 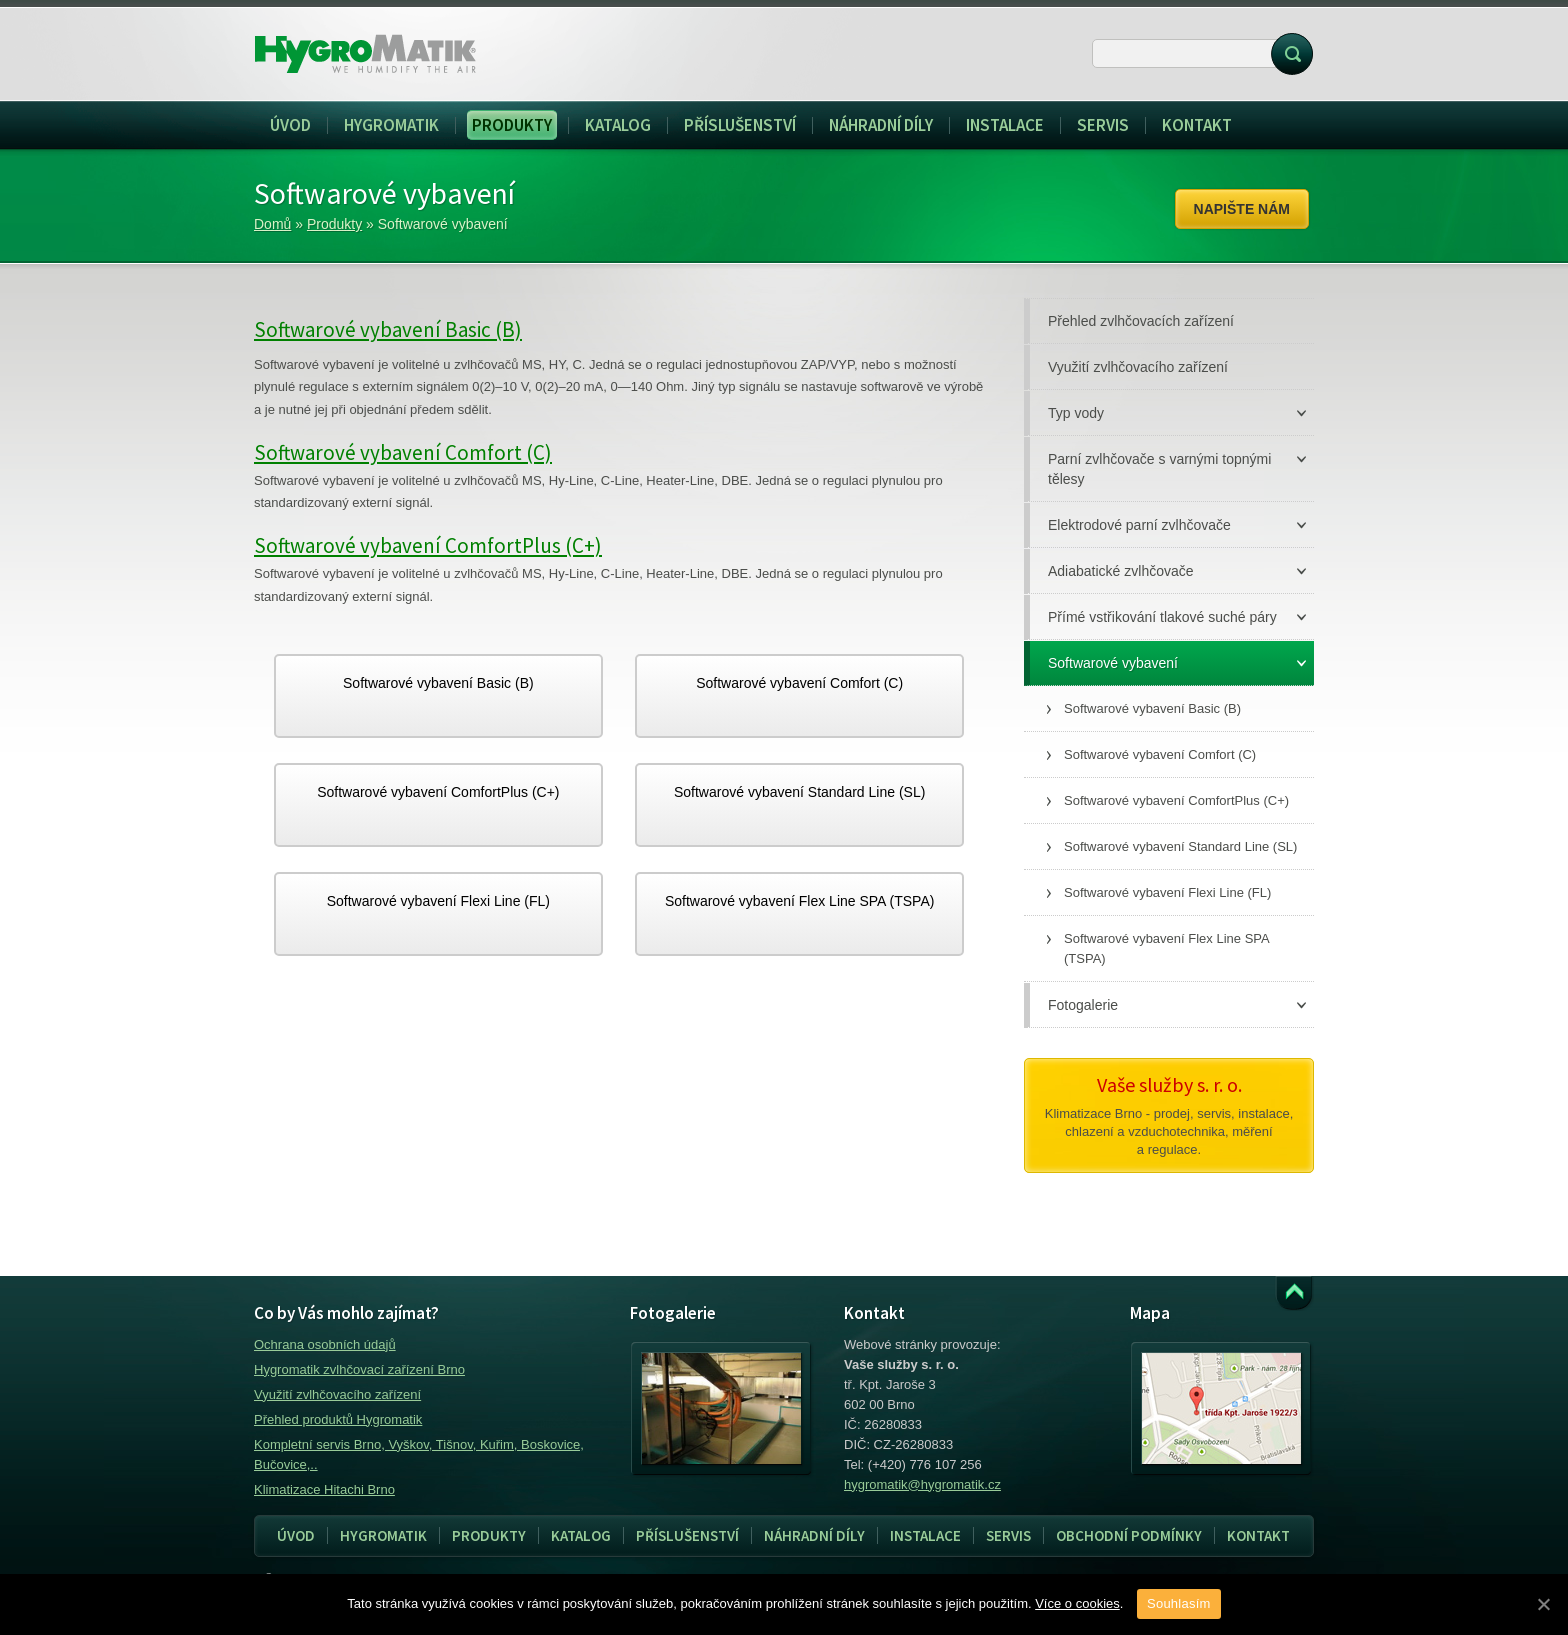 What do you see at coordinates (403, 452) in the screenshot?
I see `Softwarové vybavení Comfort (C)` at bounding box center [403, 452].